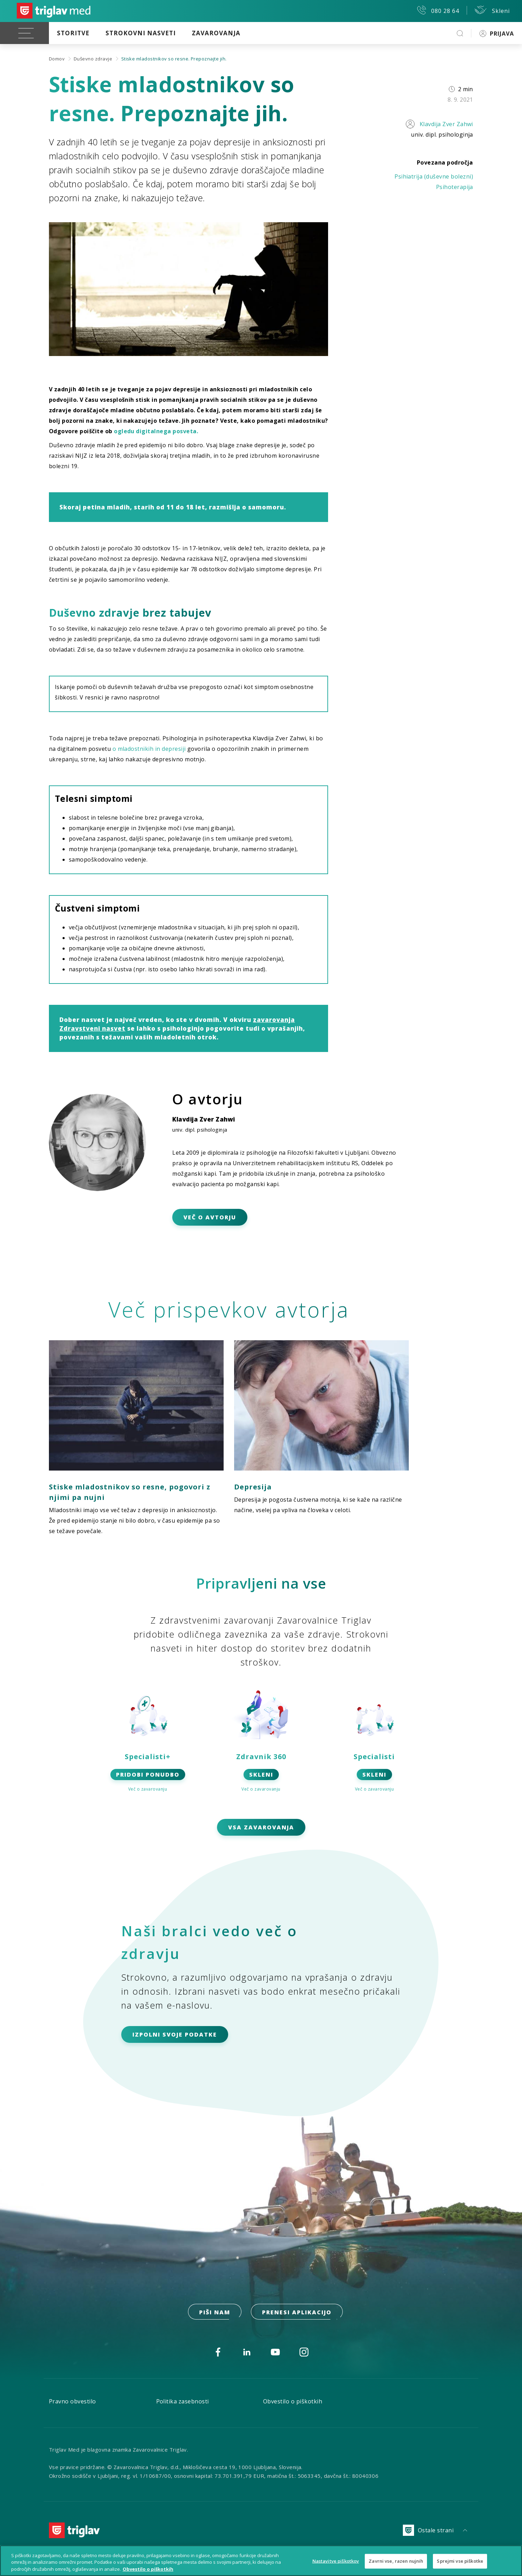  What do you see at coordinates (454, 187) in the screenshot?
I see `Psihoterapija` at bounding box center [454, 187].